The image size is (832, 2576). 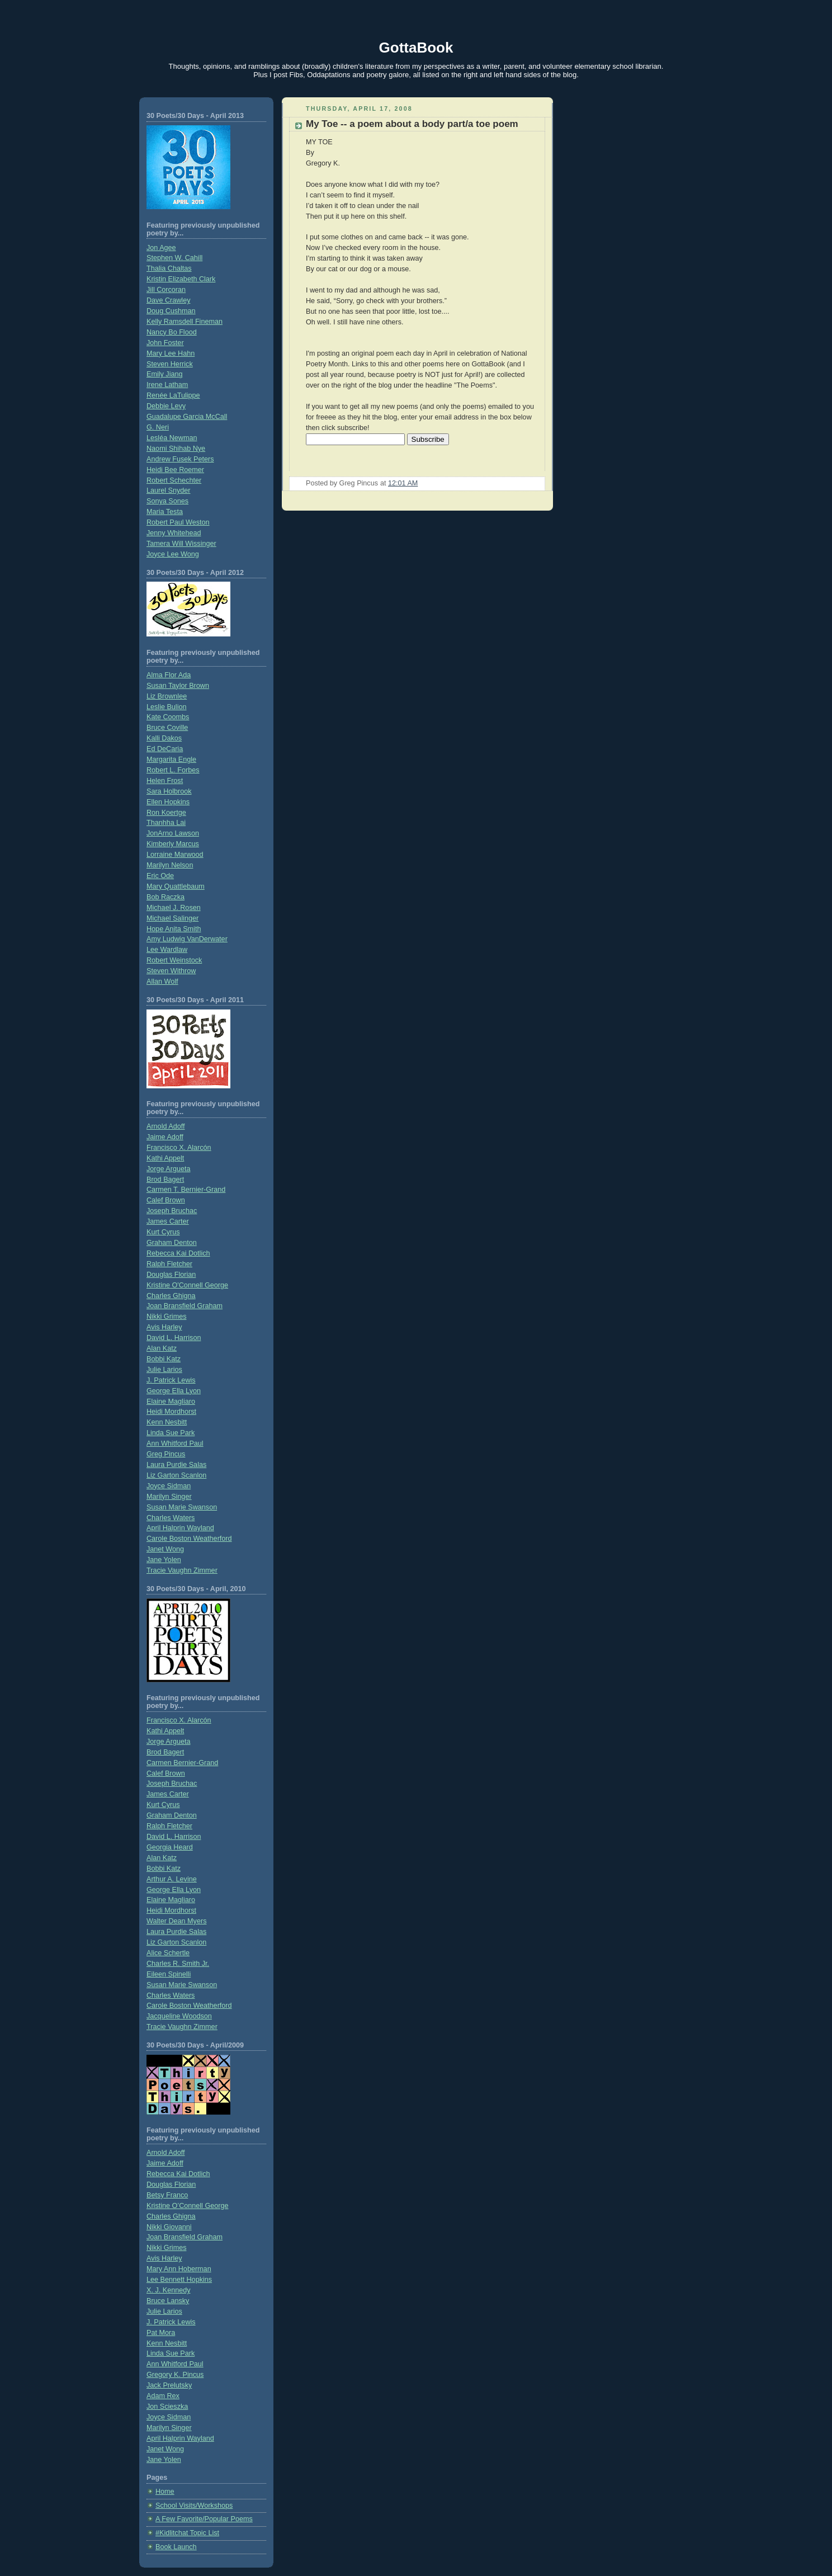 What do you see at coordinates (178, 1148) in the screenshot?
I see `Francisco X. Alarcón` at bounding box center [178, 1148].